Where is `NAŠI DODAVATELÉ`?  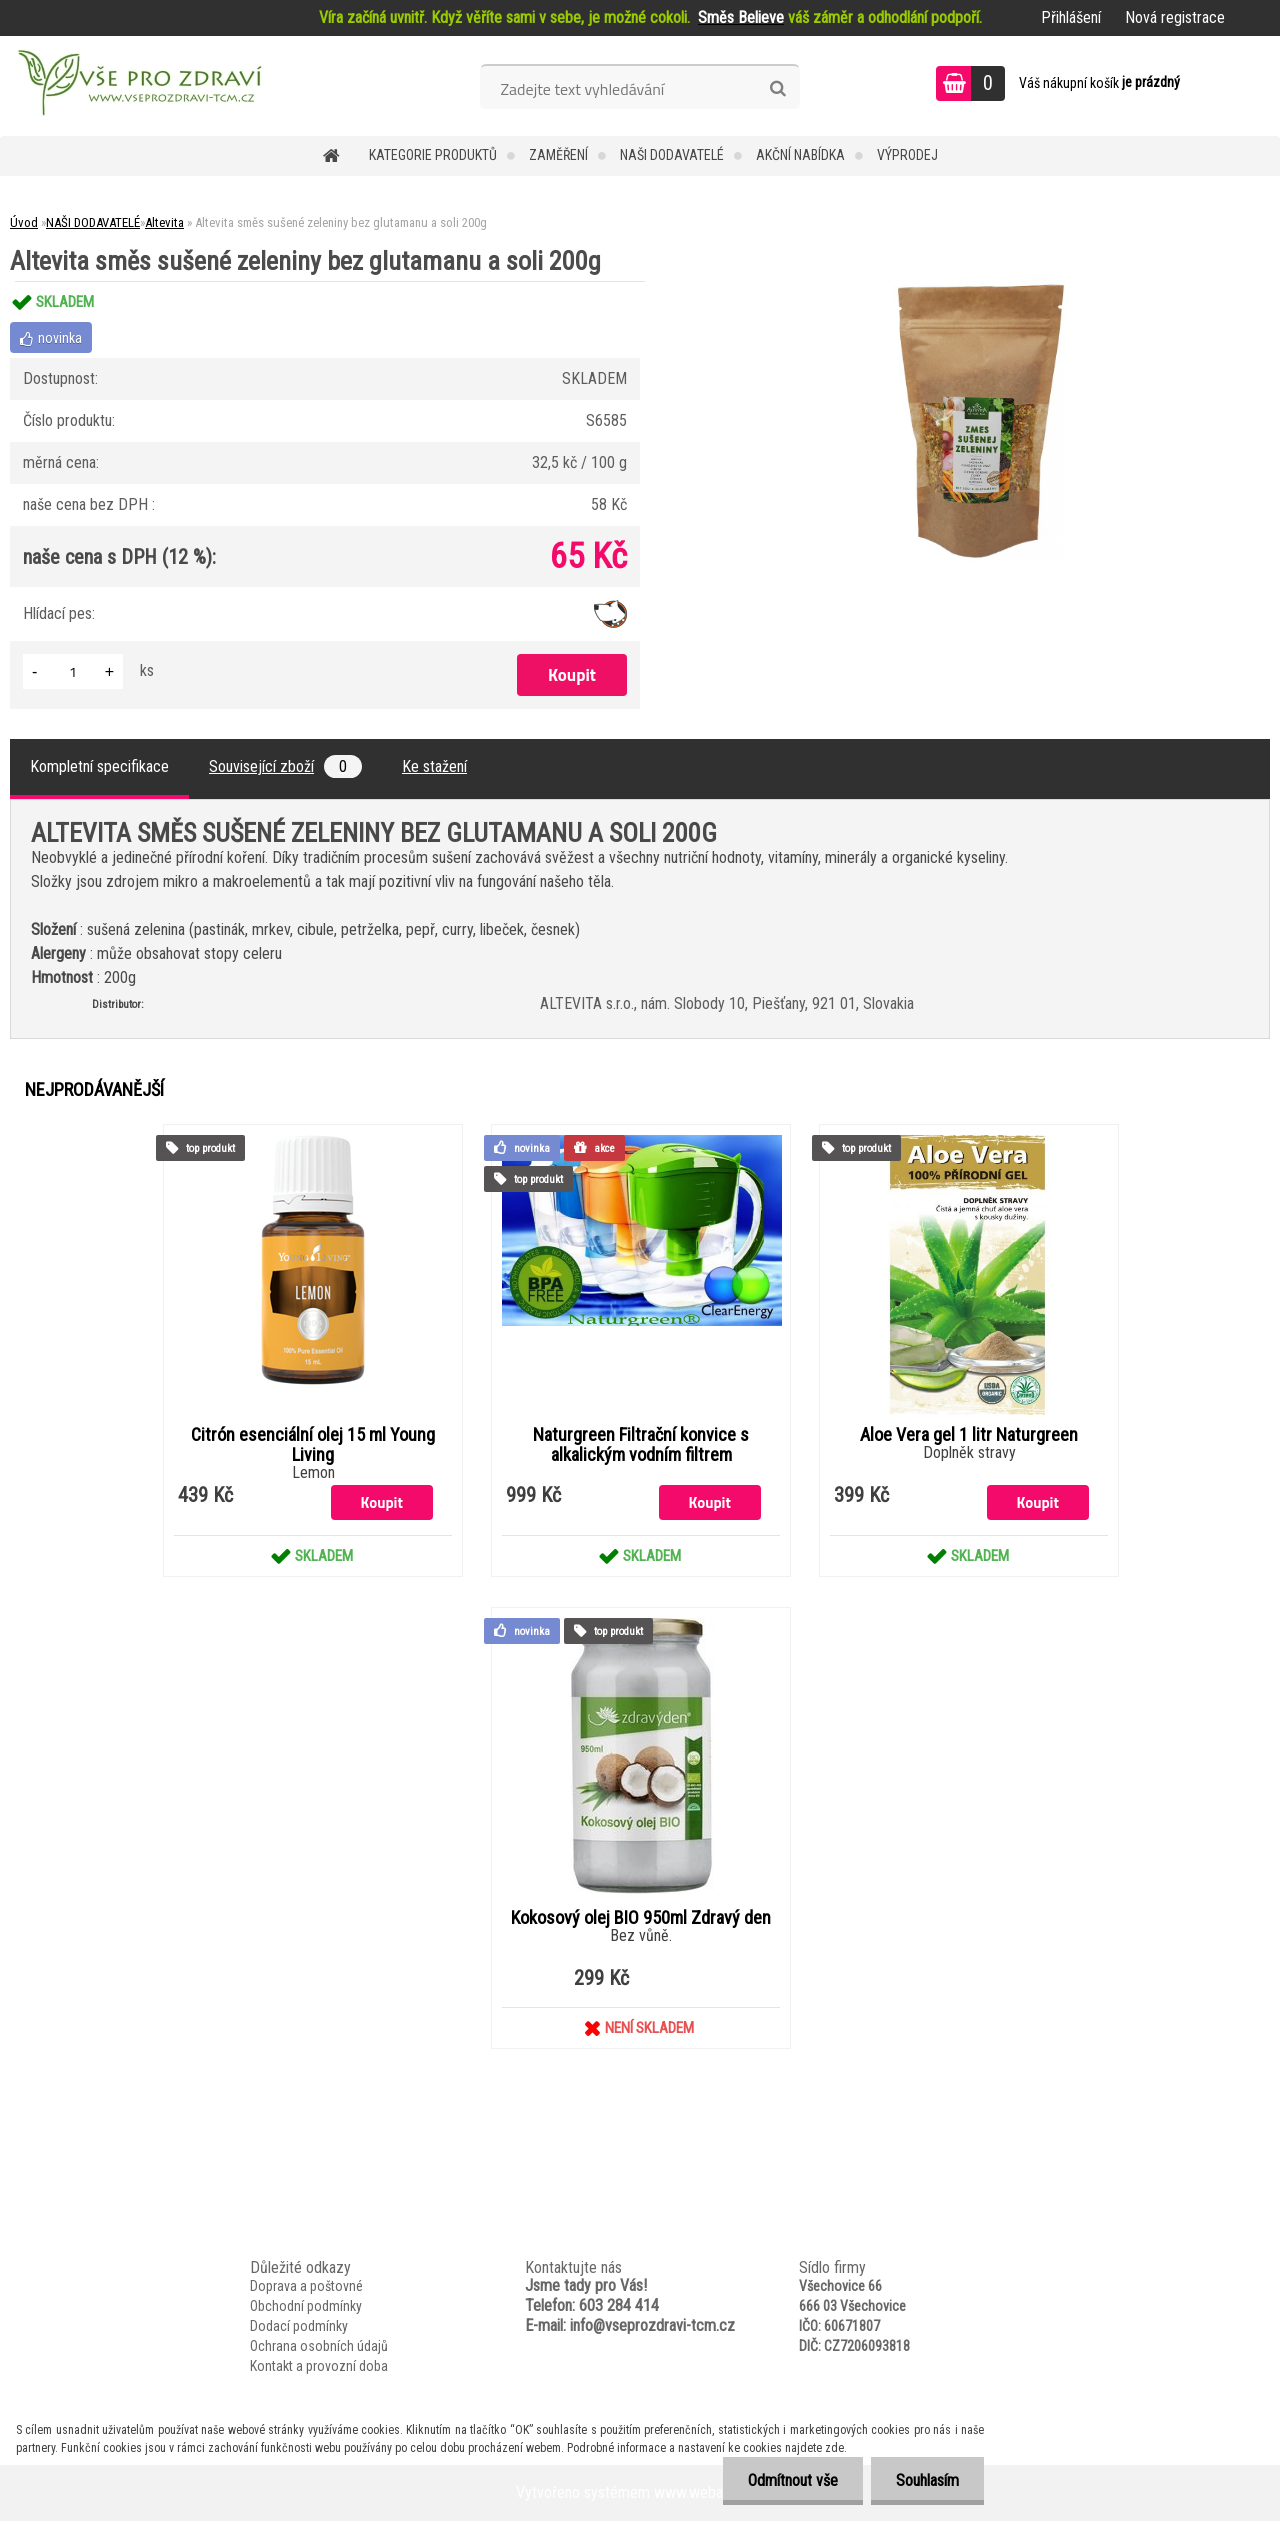
NAŠI DODAVATELÉ is located at coordinates (672, 155).